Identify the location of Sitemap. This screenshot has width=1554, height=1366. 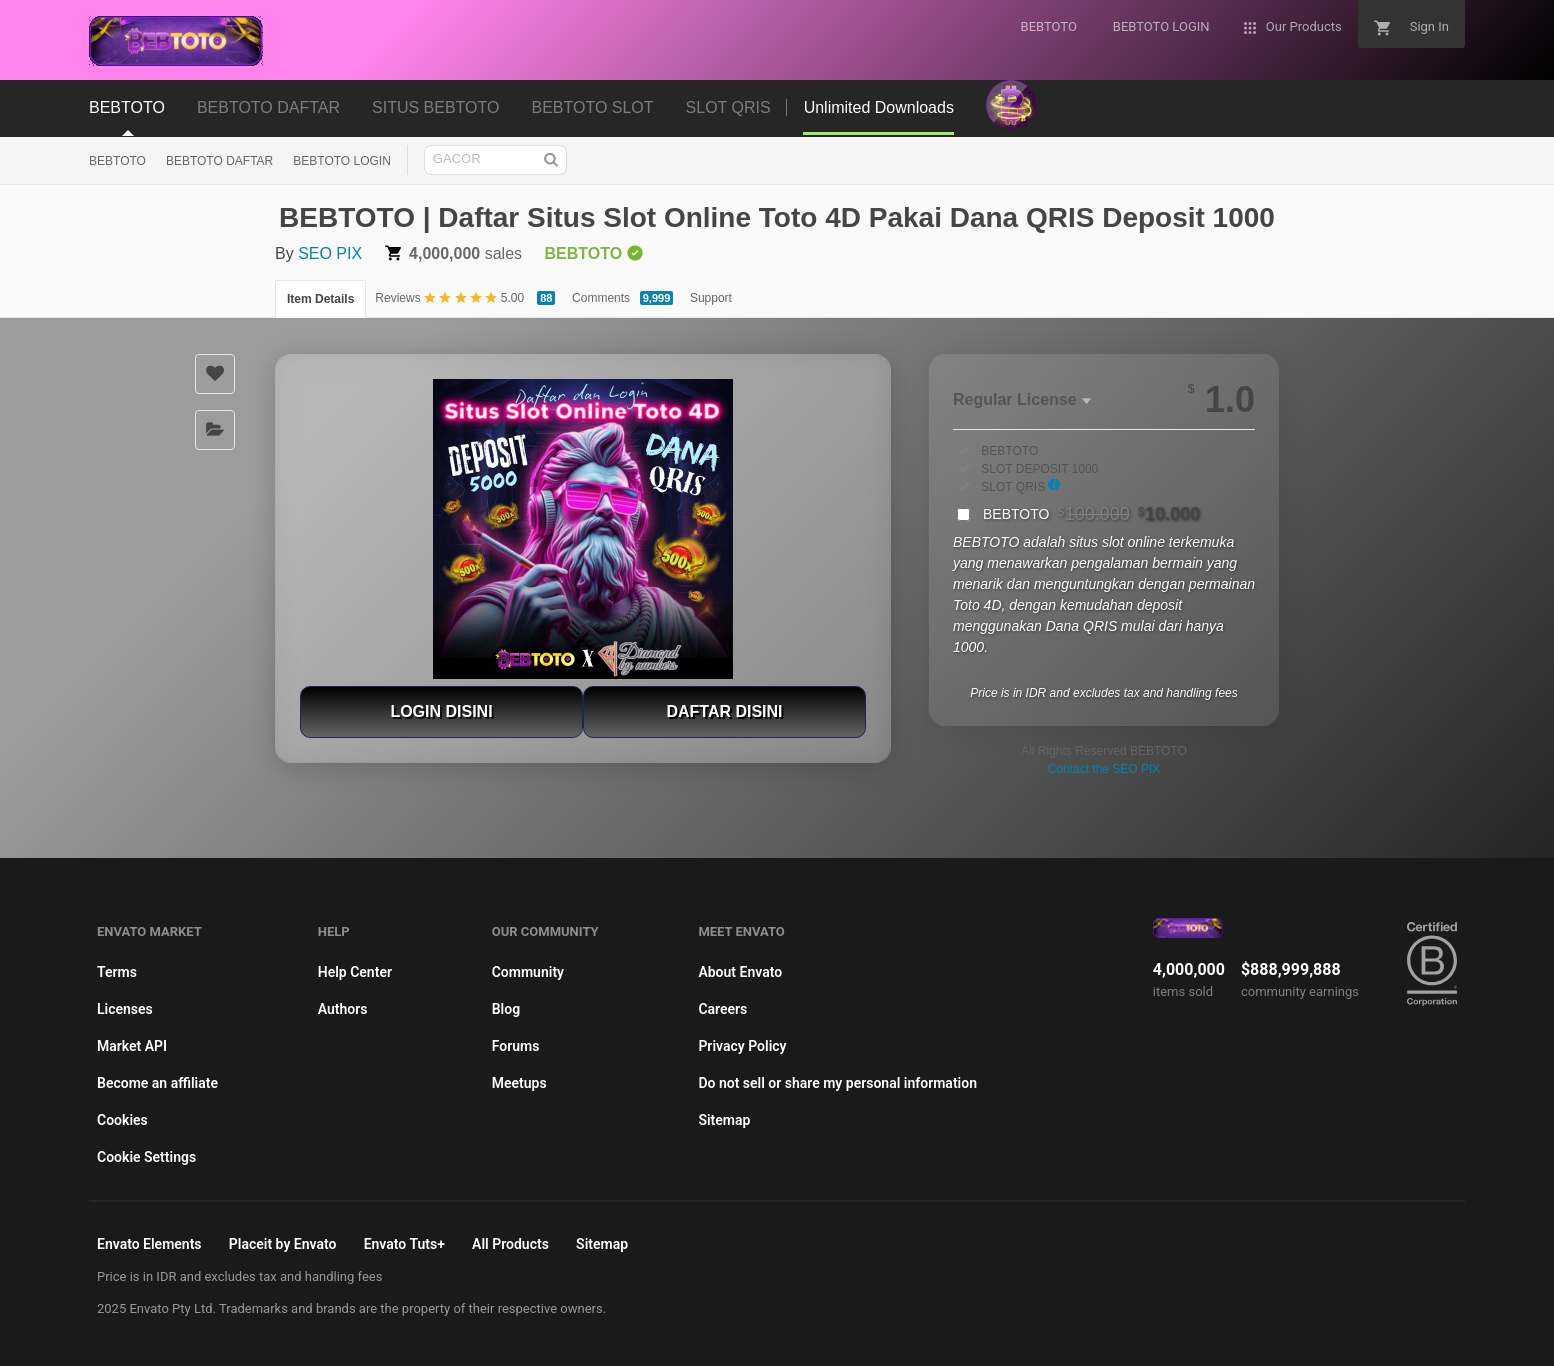
(724, 1120).